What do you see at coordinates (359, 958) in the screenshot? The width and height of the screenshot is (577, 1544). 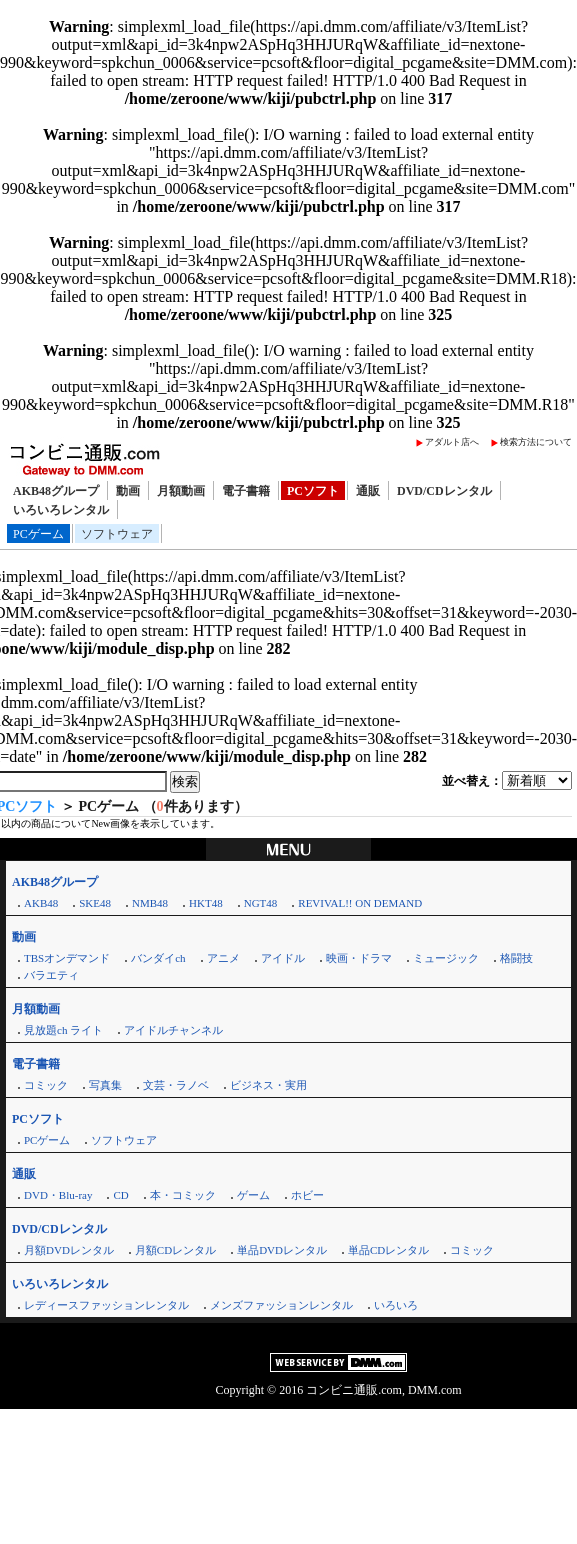 I see `映画・ドラマ` at bounding box center [359, 958].